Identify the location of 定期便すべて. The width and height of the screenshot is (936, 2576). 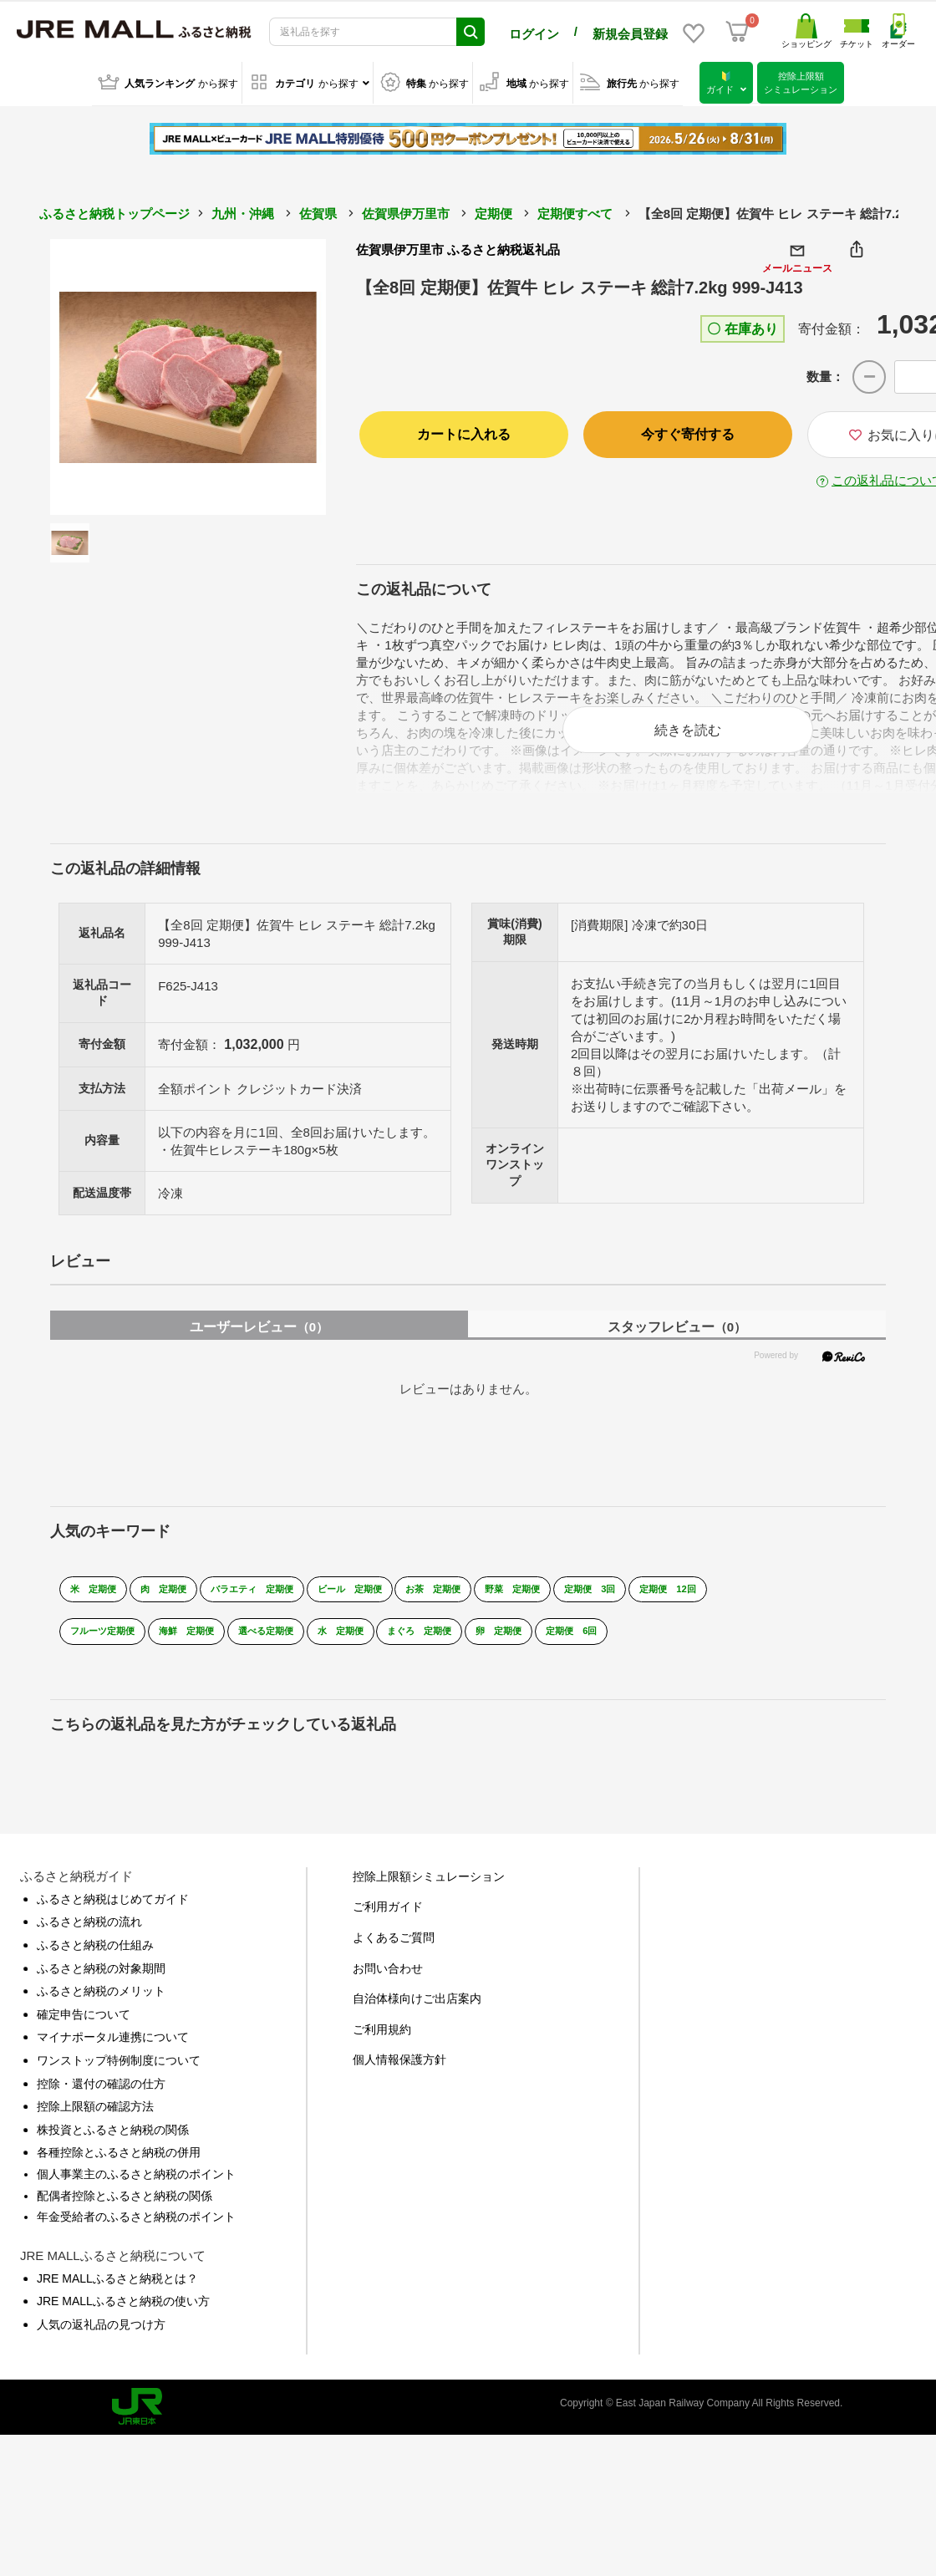
(575, 211).